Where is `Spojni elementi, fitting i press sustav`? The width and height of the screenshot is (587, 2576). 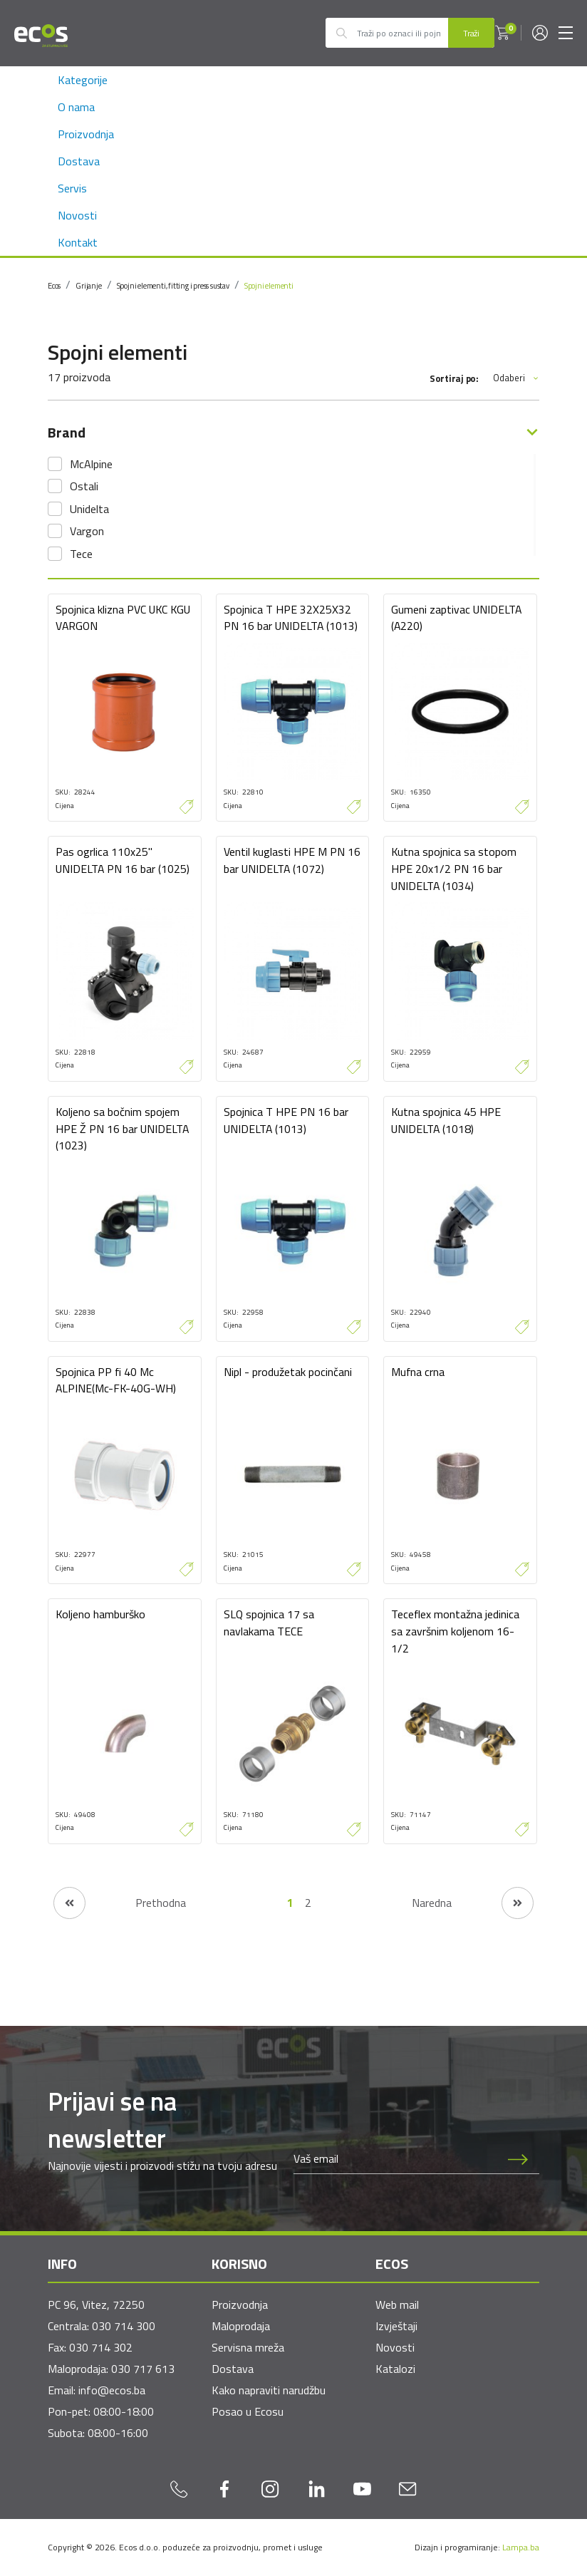 Spojni elementi, fitting i press sustav is located at coordinates (173, 285).